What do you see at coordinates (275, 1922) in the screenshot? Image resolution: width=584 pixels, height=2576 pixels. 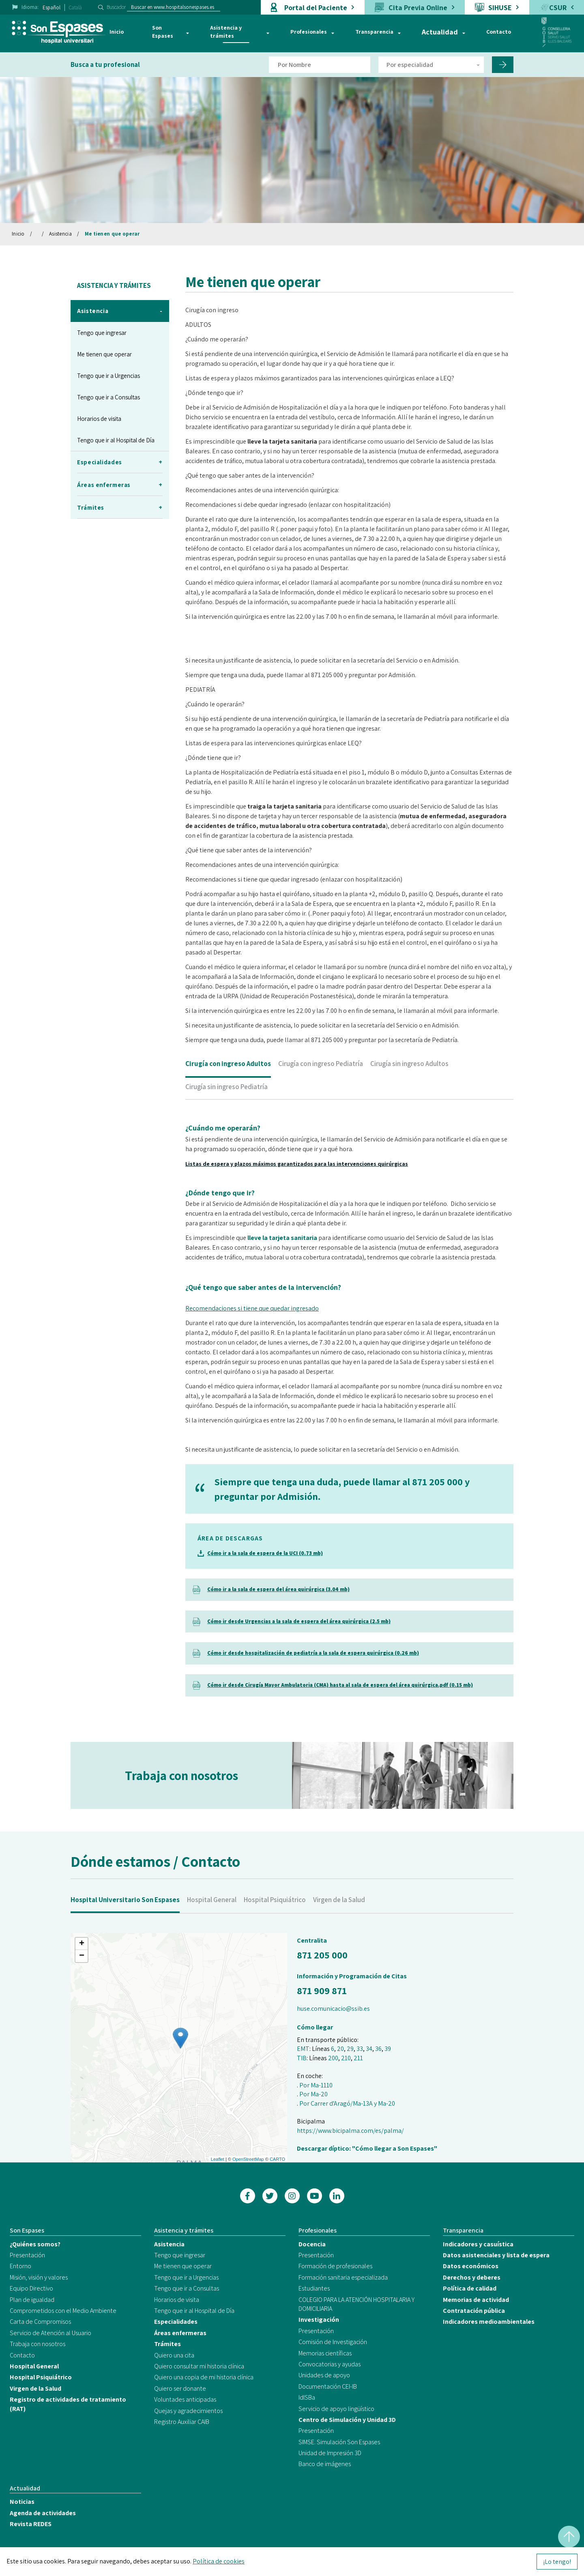 I see `Hospital Psiquiátrico` at bounding box center [275, 1922].